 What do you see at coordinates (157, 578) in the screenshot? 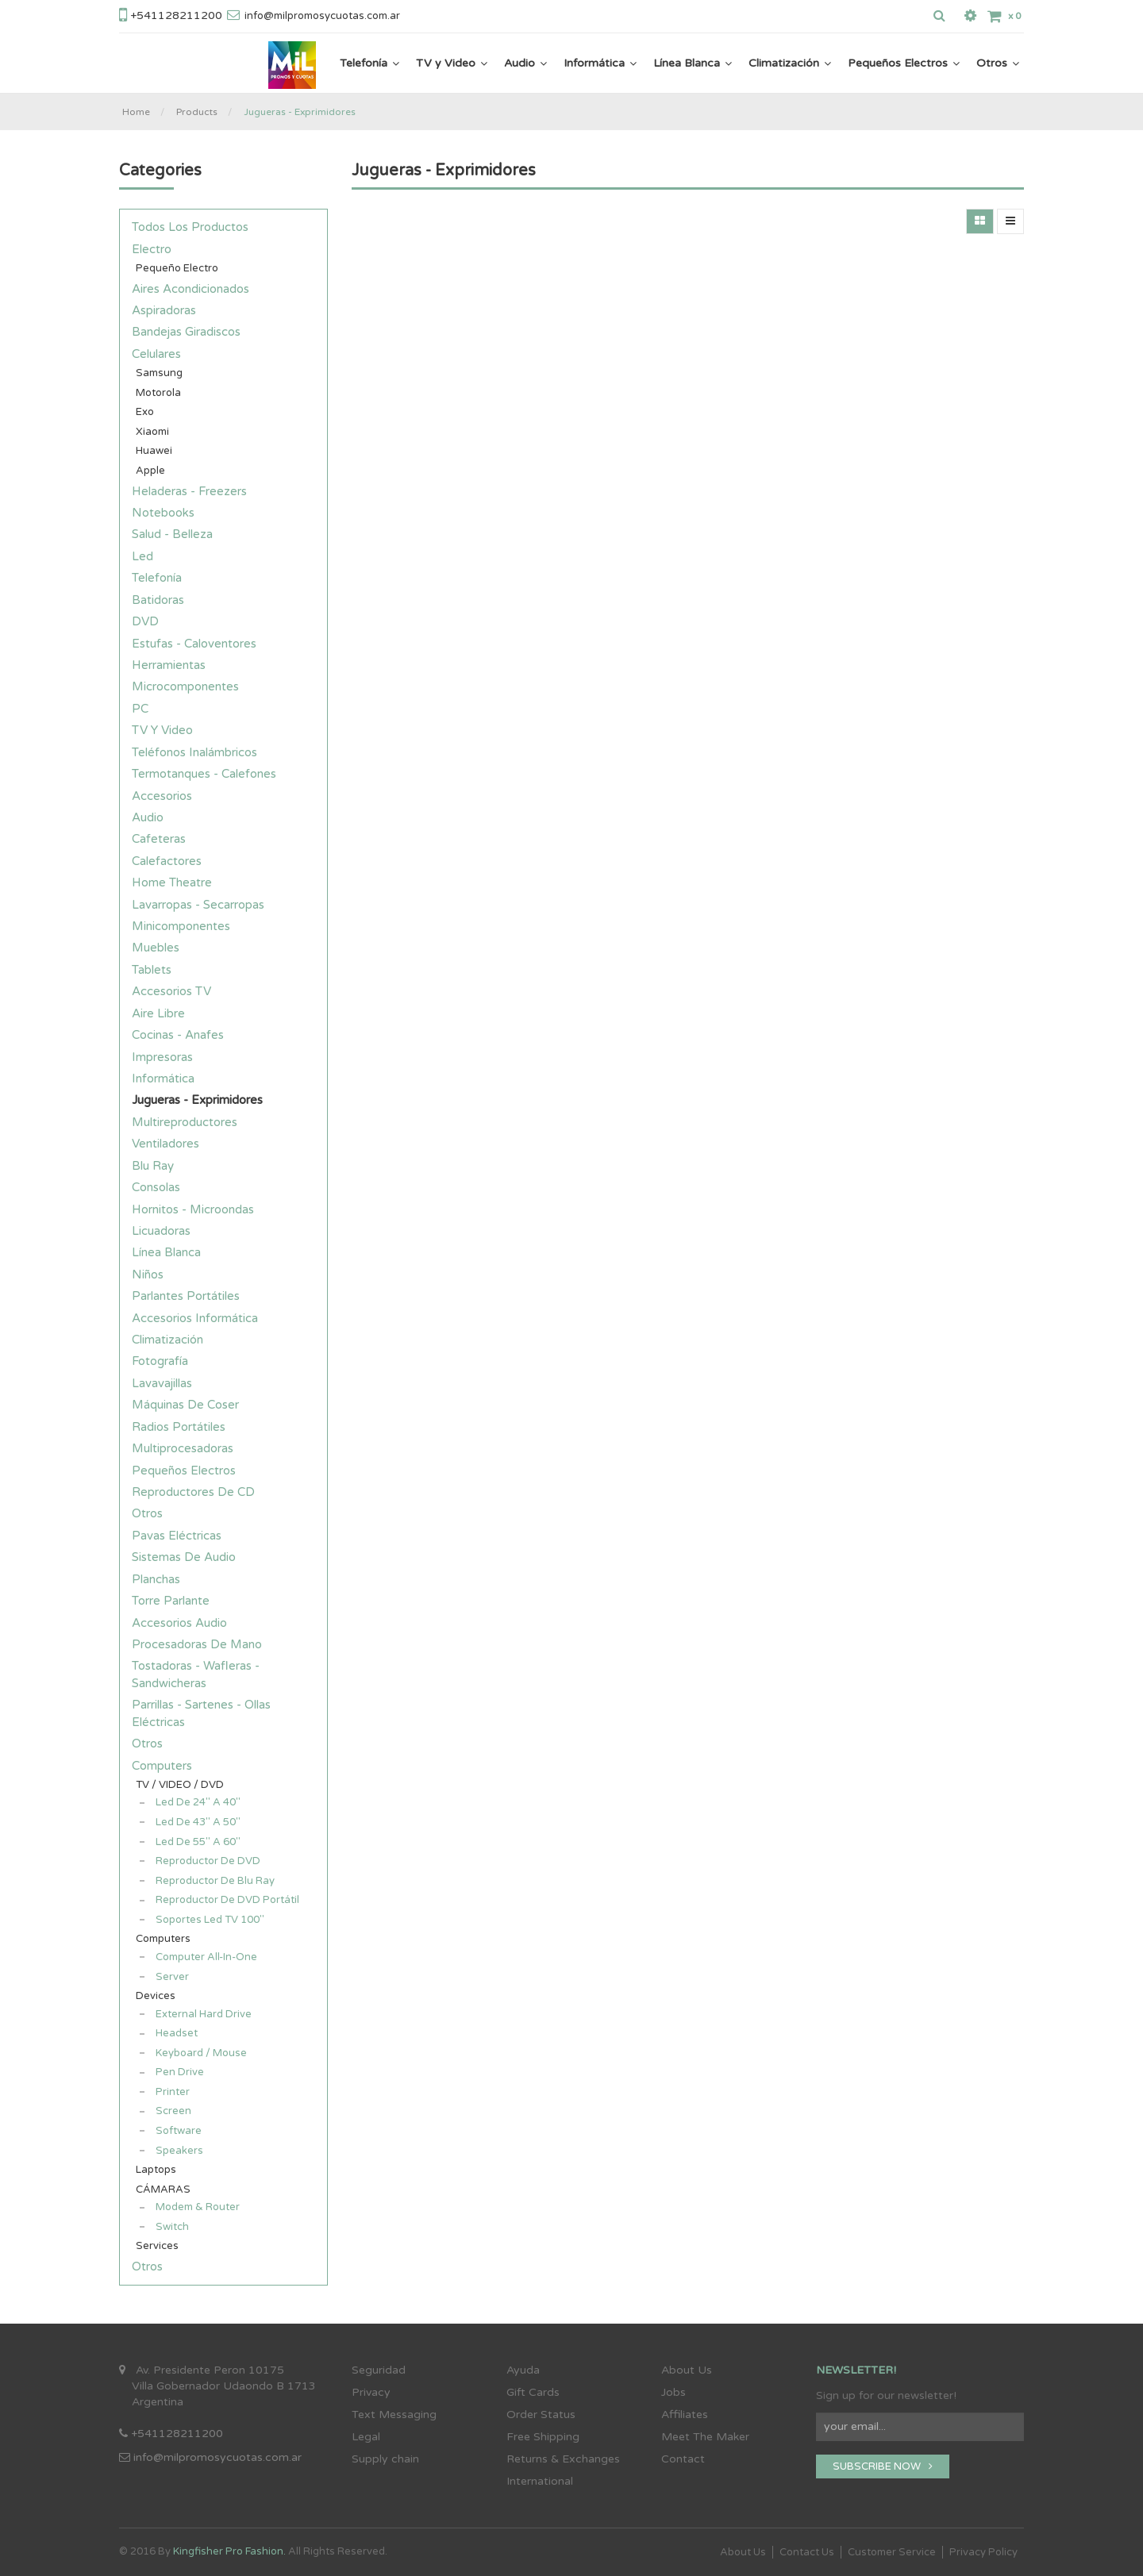
I see `Telefonía` at bounding box center [157, 578].